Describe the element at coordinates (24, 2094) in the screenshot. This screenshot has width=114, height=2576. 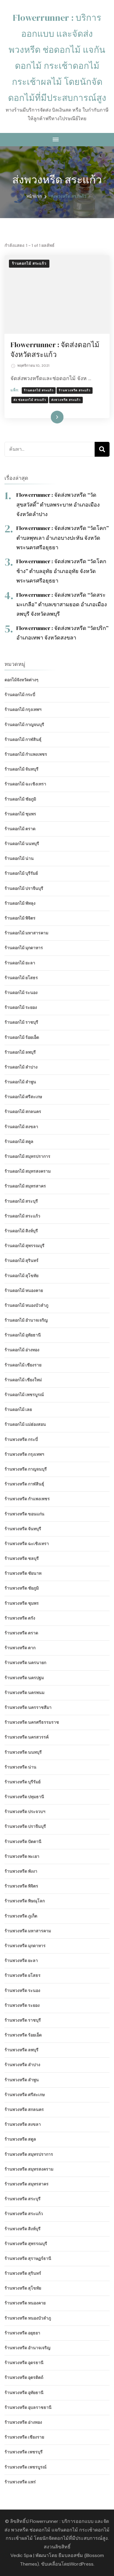
I see `ร้านพวงหรีด ศรีสะเกษ` at that location.